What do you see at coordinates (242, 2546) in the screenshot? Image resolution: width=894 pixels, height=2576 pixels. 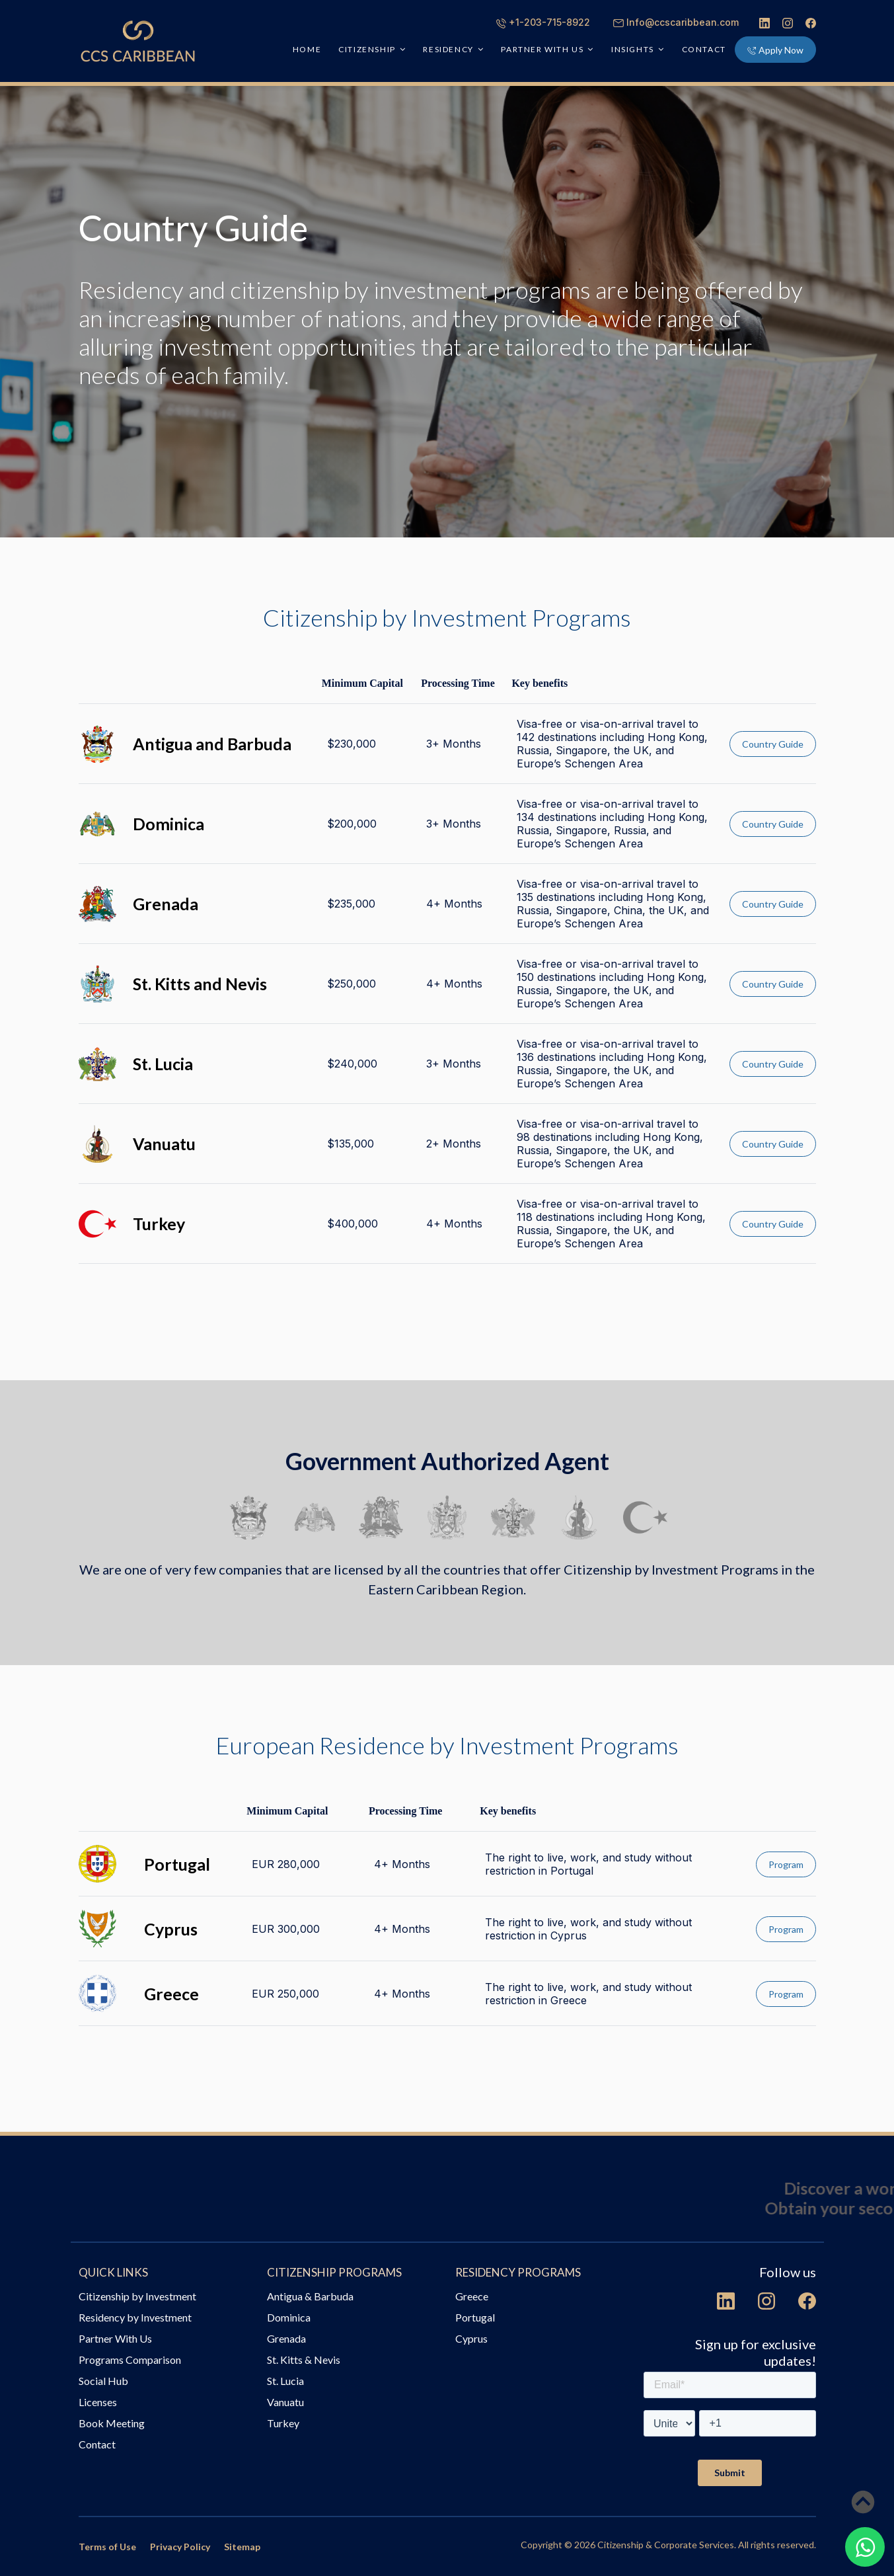 I see `Sitemap` at bounding box center [242, 2546].